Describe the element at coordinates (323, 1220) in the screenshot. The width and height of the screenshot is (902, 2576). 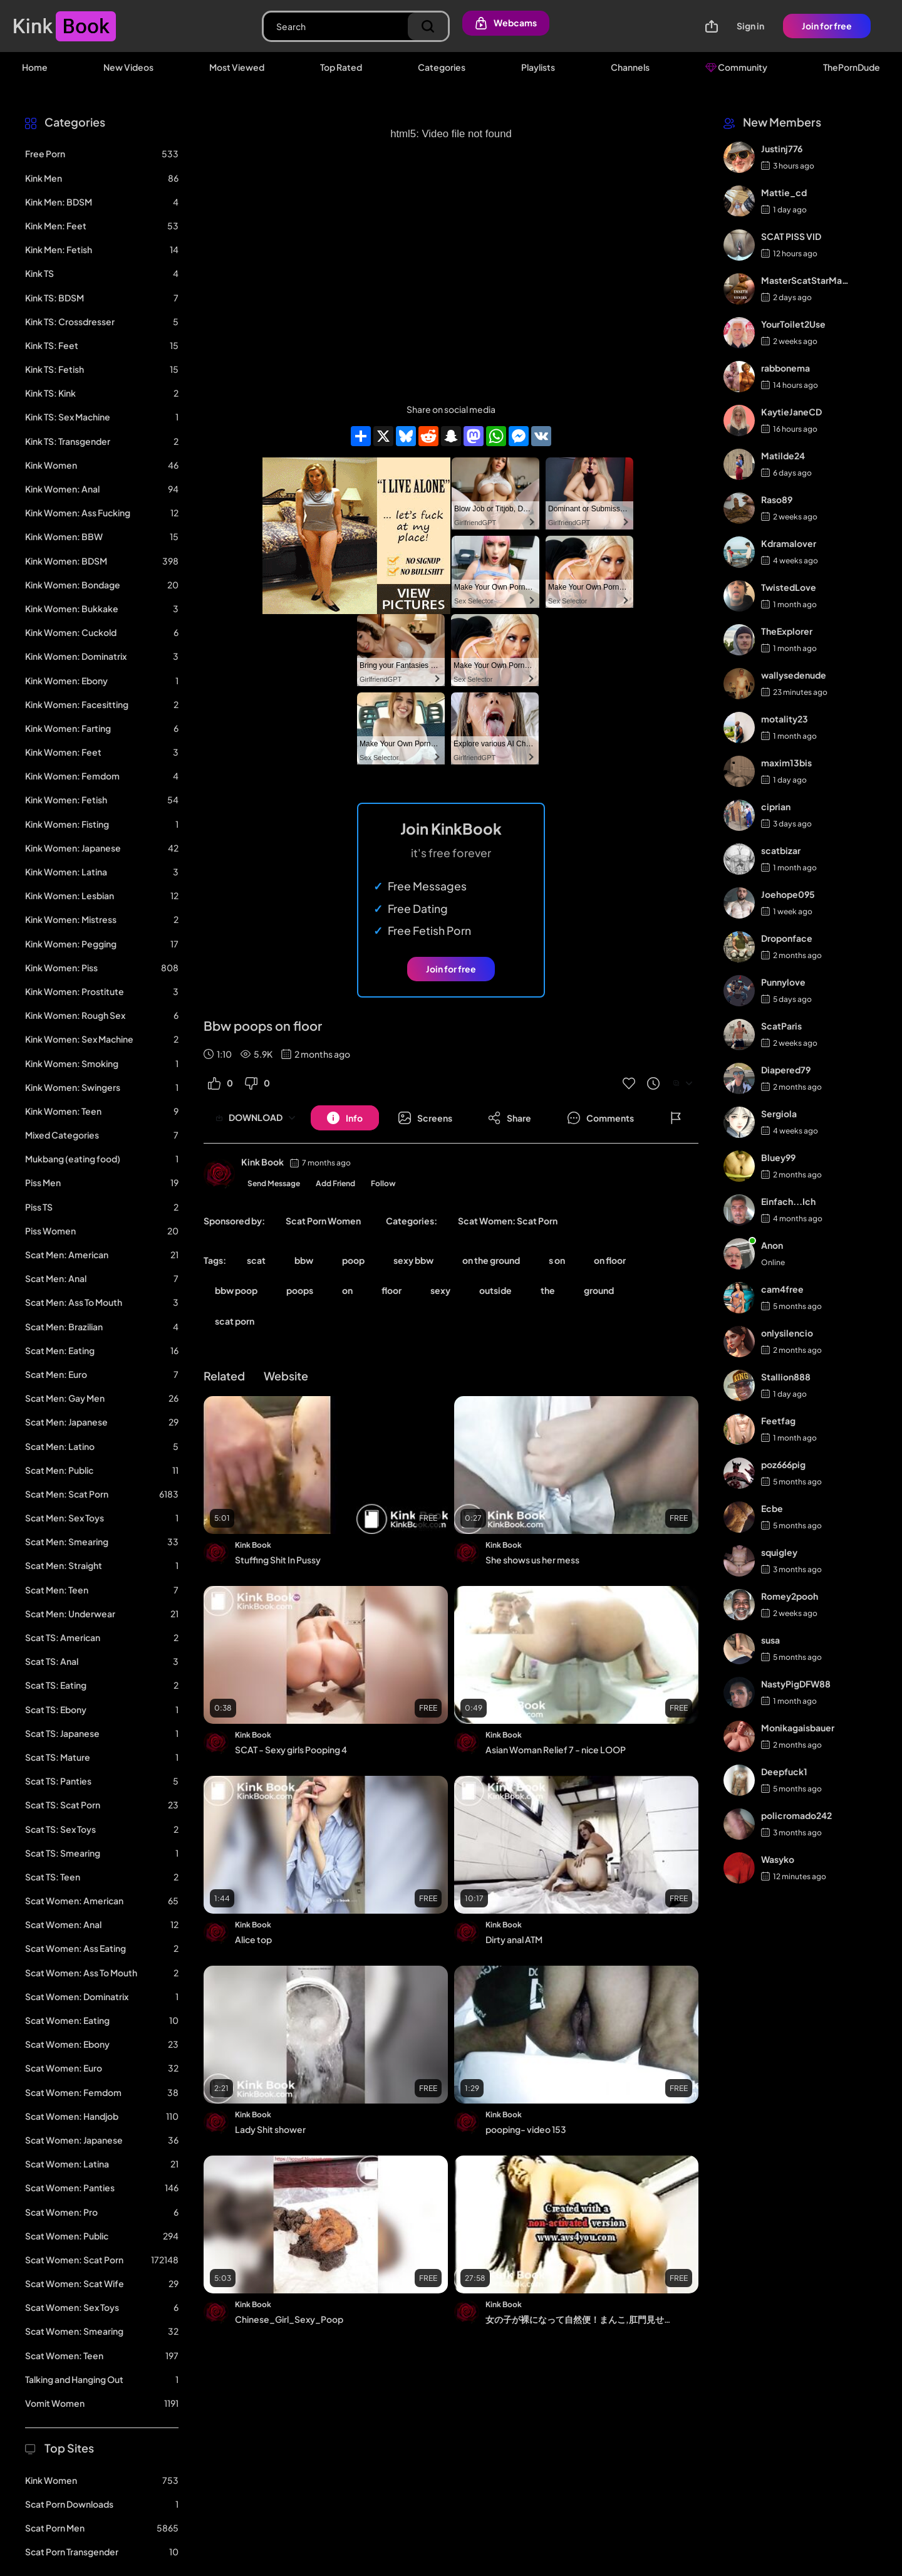
I see `Scat Porn Women` at that location.